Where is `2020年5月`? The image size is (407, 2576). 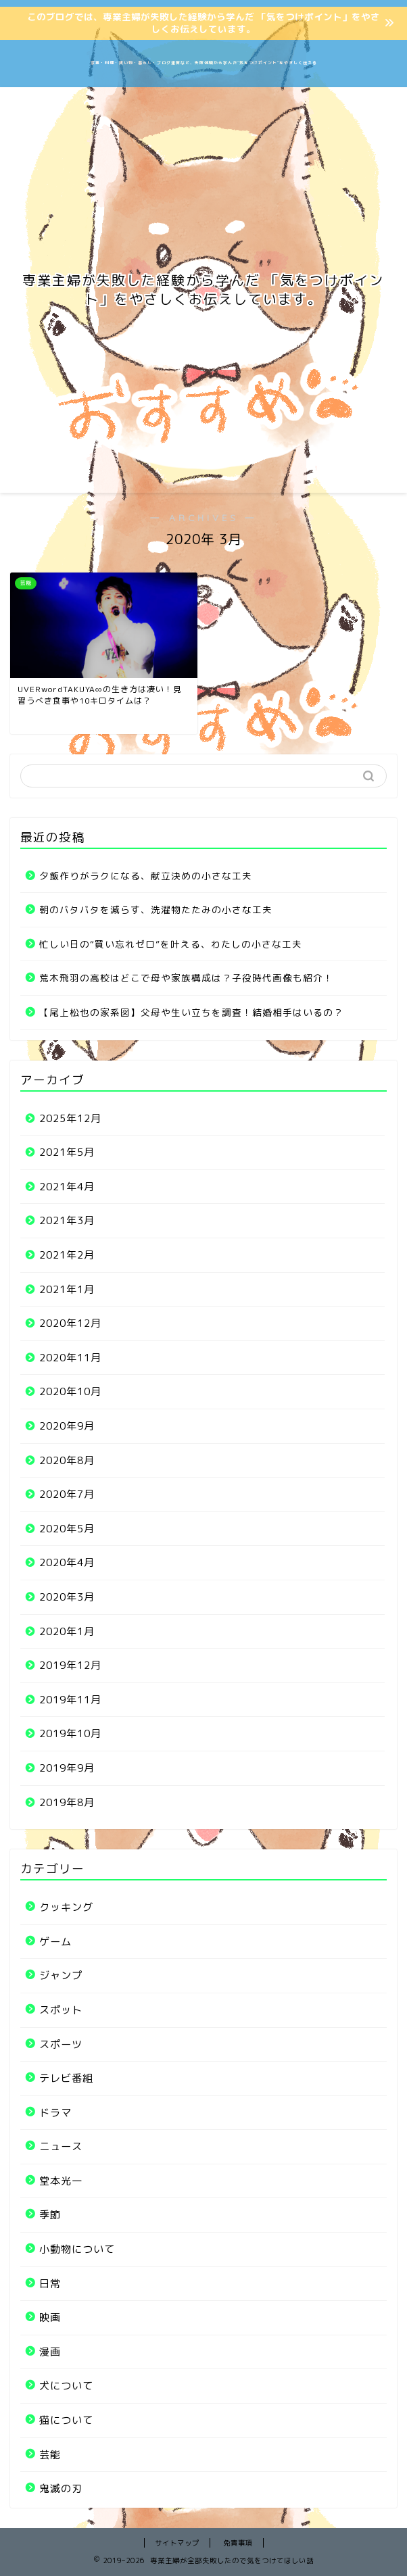 2020年5月 is located at coordinates (67, 1529).